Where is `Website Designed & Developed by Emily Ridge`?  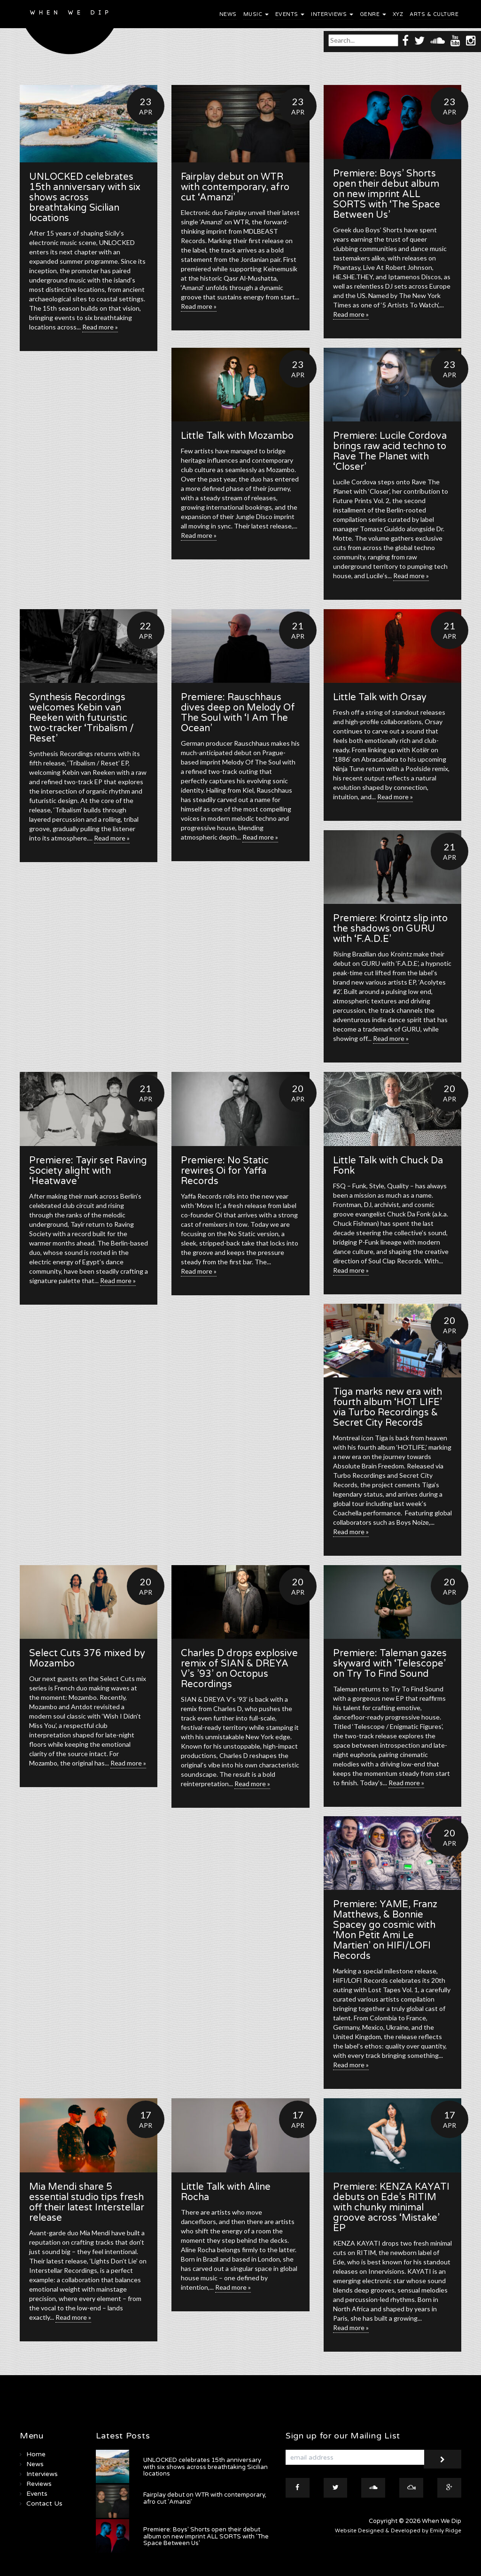 Website Designed & Developed by Emily Ridge is located at coordinates (398, 2531).